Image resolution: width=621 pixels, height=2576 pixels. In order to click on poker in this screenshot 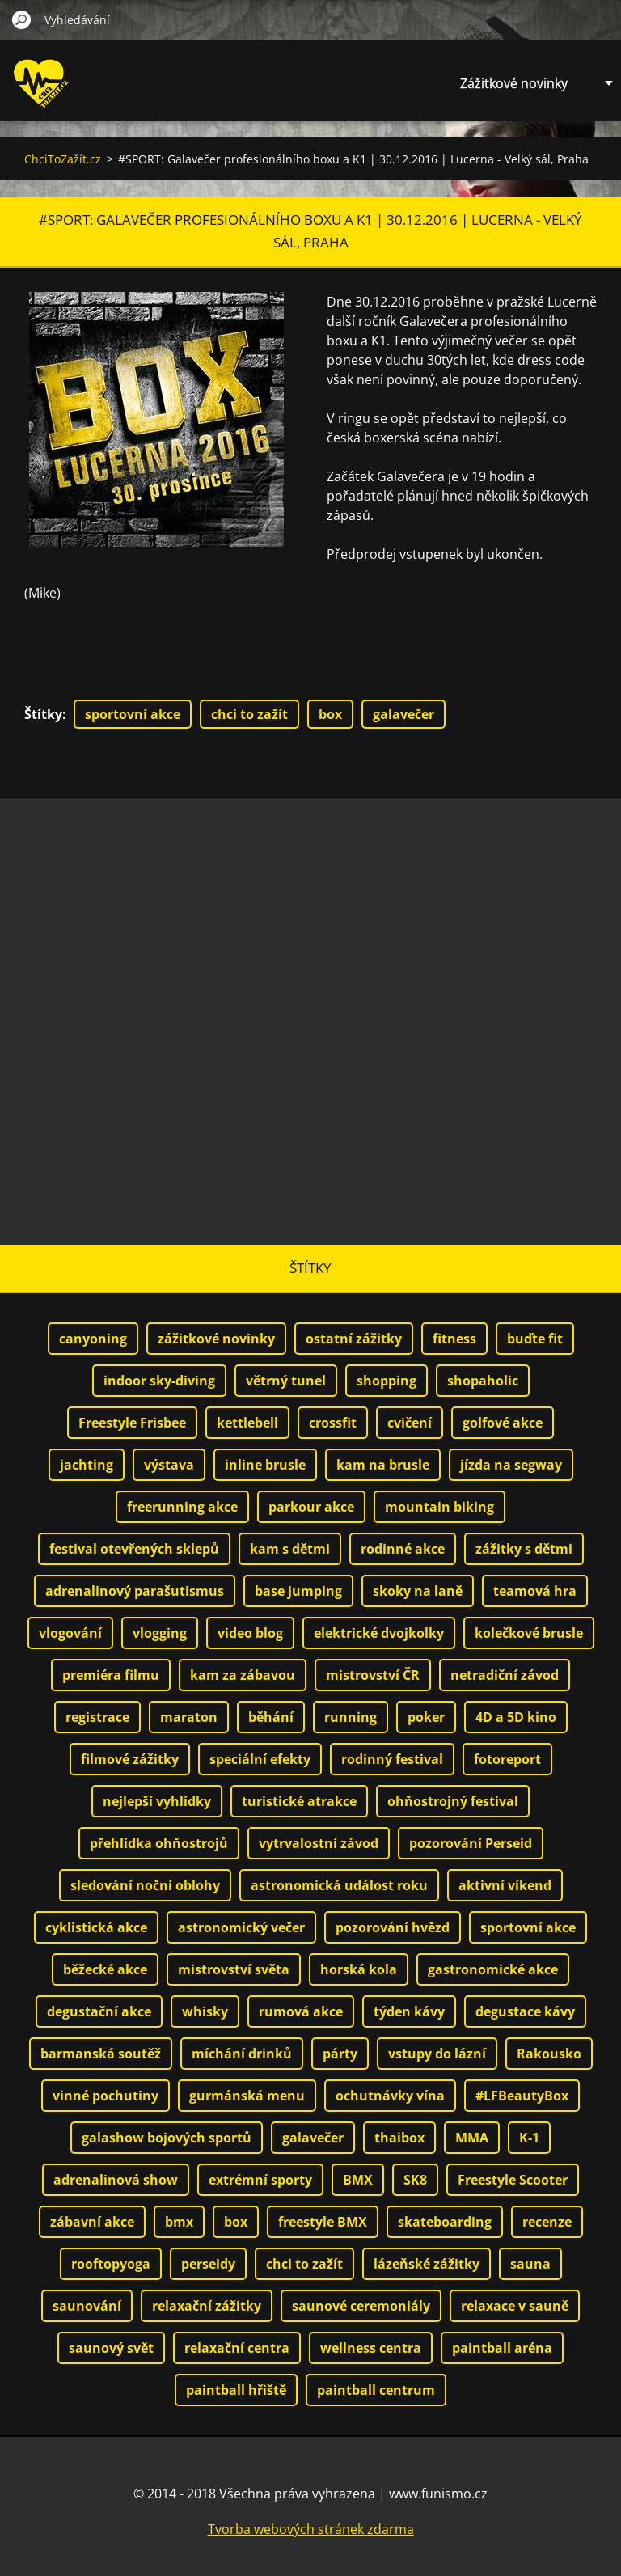, I will do `click(426, 1717)`.